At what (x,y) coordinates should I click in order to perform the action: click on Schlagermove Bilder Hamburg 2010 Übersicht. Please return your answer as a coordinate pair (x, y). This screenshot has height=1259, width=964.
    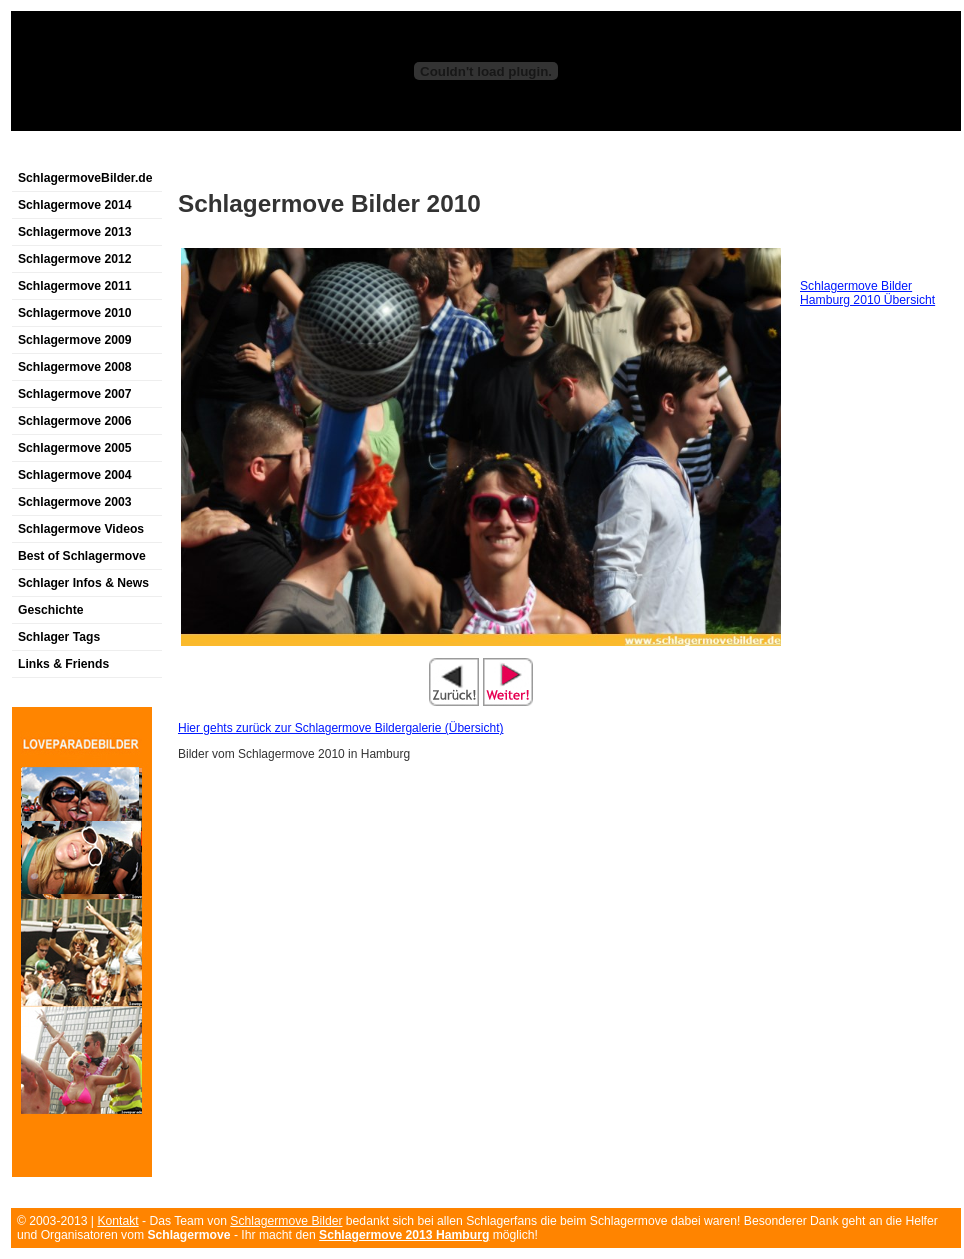
    Looking at the image, I should click on (867, 293).